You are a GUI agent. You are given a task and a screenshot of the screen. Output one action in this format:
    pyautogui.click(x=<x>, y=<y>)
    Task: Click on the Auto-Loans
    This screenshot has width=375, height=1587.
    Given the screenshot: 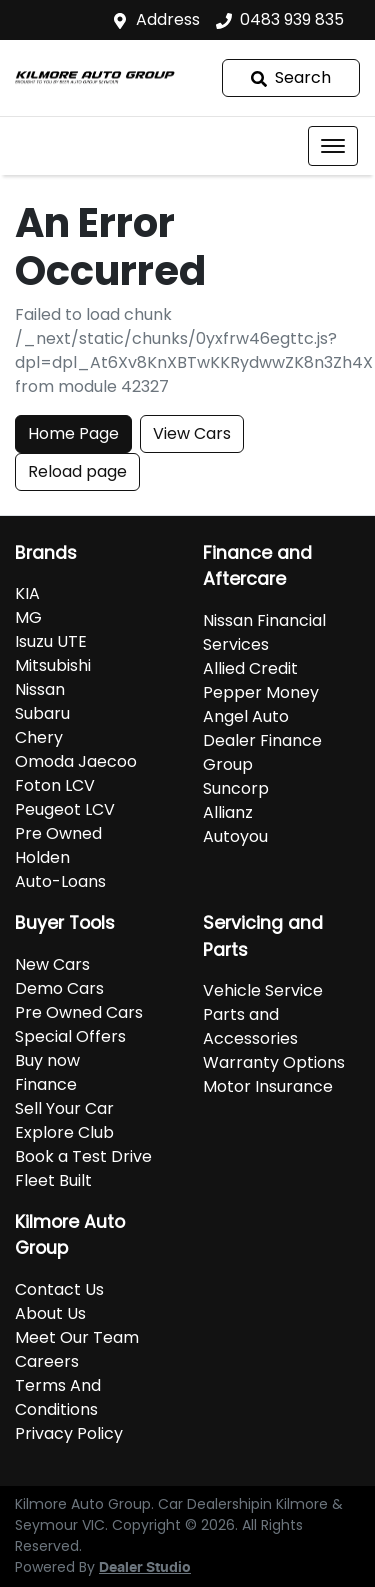 What is the action you would take?
    pyautogui.click(x=60, y=881)
    